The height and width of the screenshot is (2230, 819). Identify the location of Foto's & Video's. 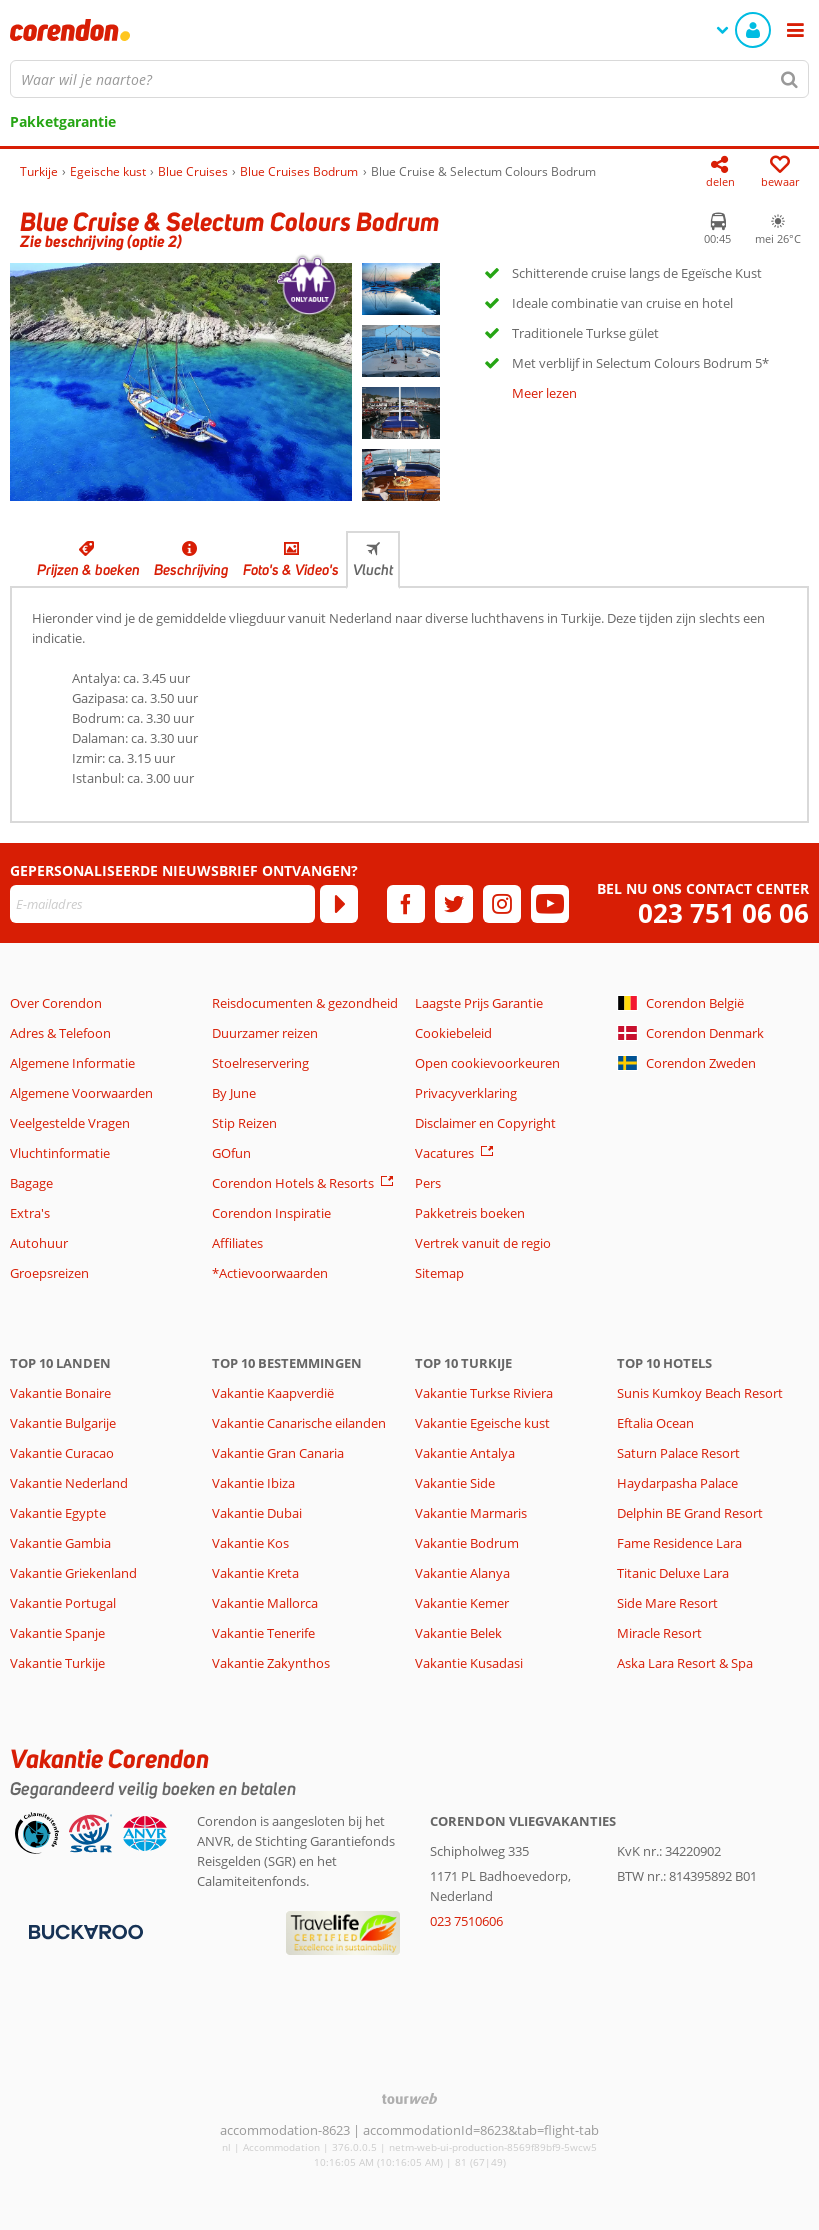
(291, 570).